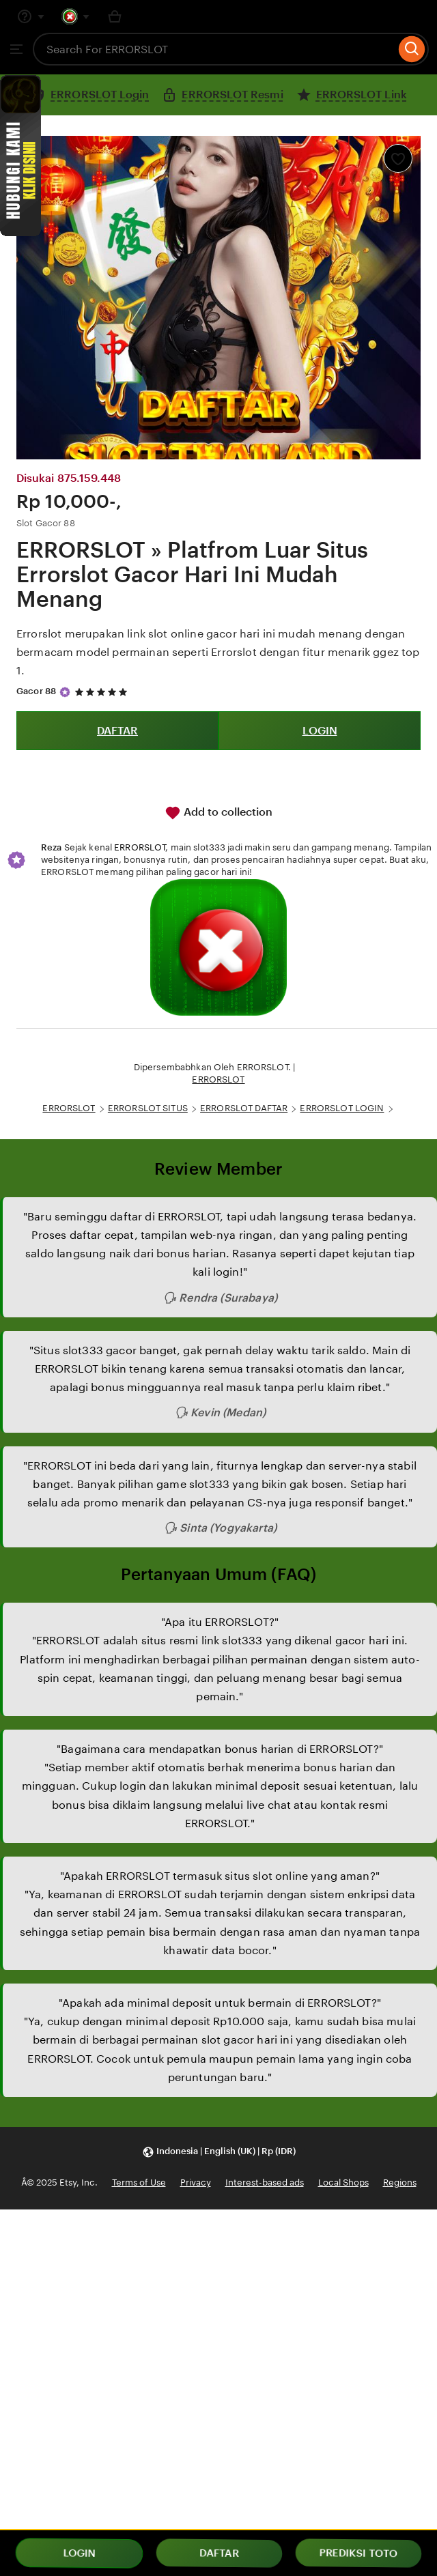 Image resolution: width=437 pixels, height=2576 pixels. Describe the element at coordinates (139, 847) in the screenshot. I see `ERRORSLOT` at that location.